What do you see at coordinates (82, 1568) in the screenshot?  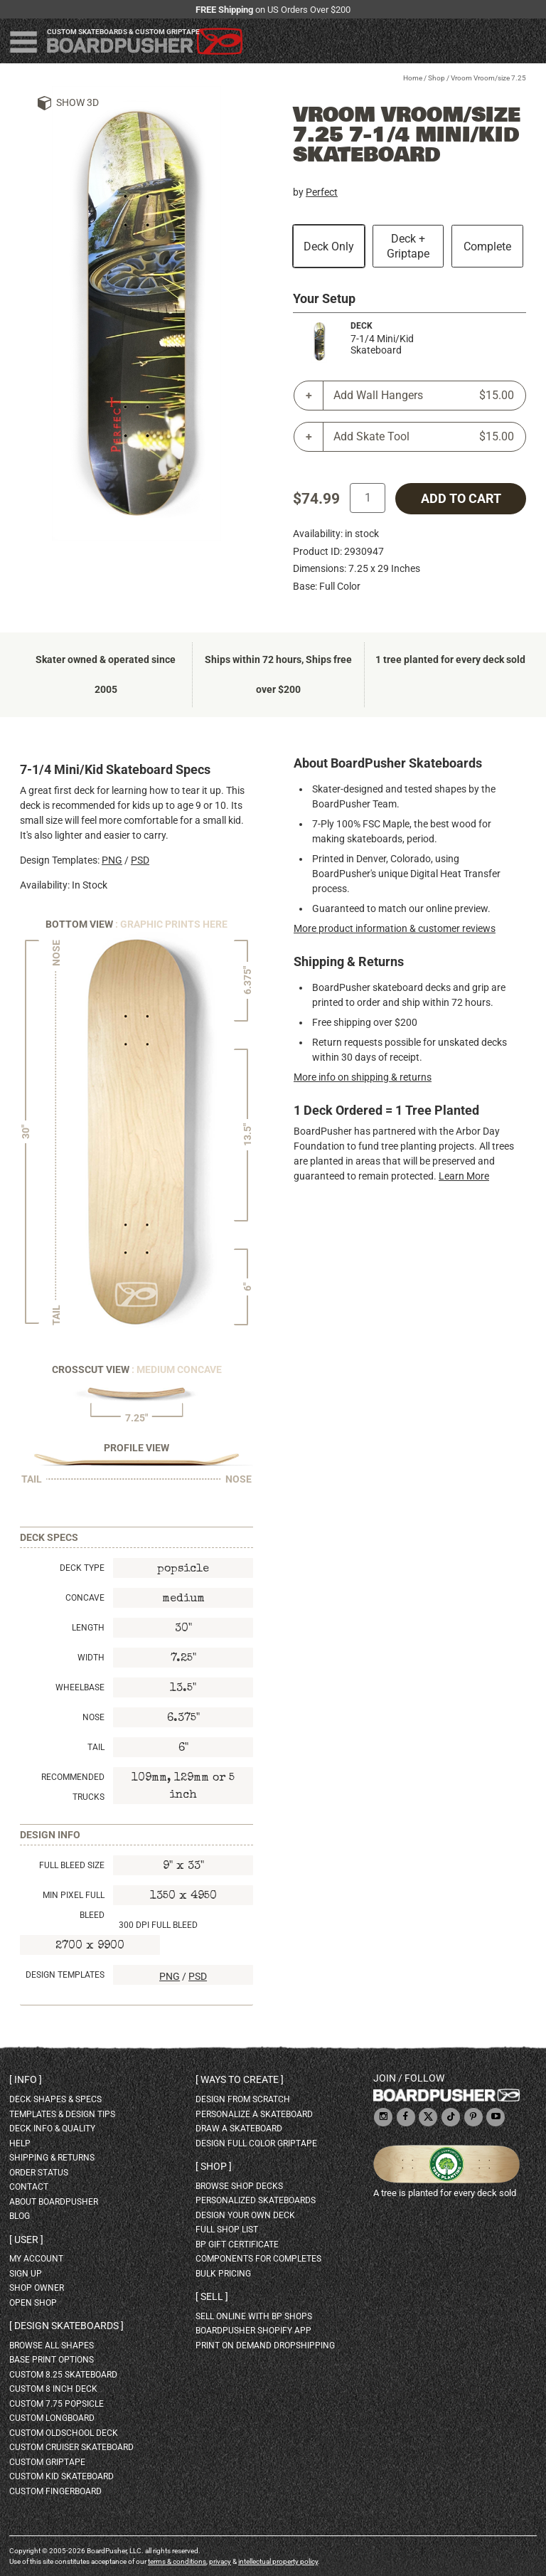 I see `Deck Type` at bounding box center [82, 1568].